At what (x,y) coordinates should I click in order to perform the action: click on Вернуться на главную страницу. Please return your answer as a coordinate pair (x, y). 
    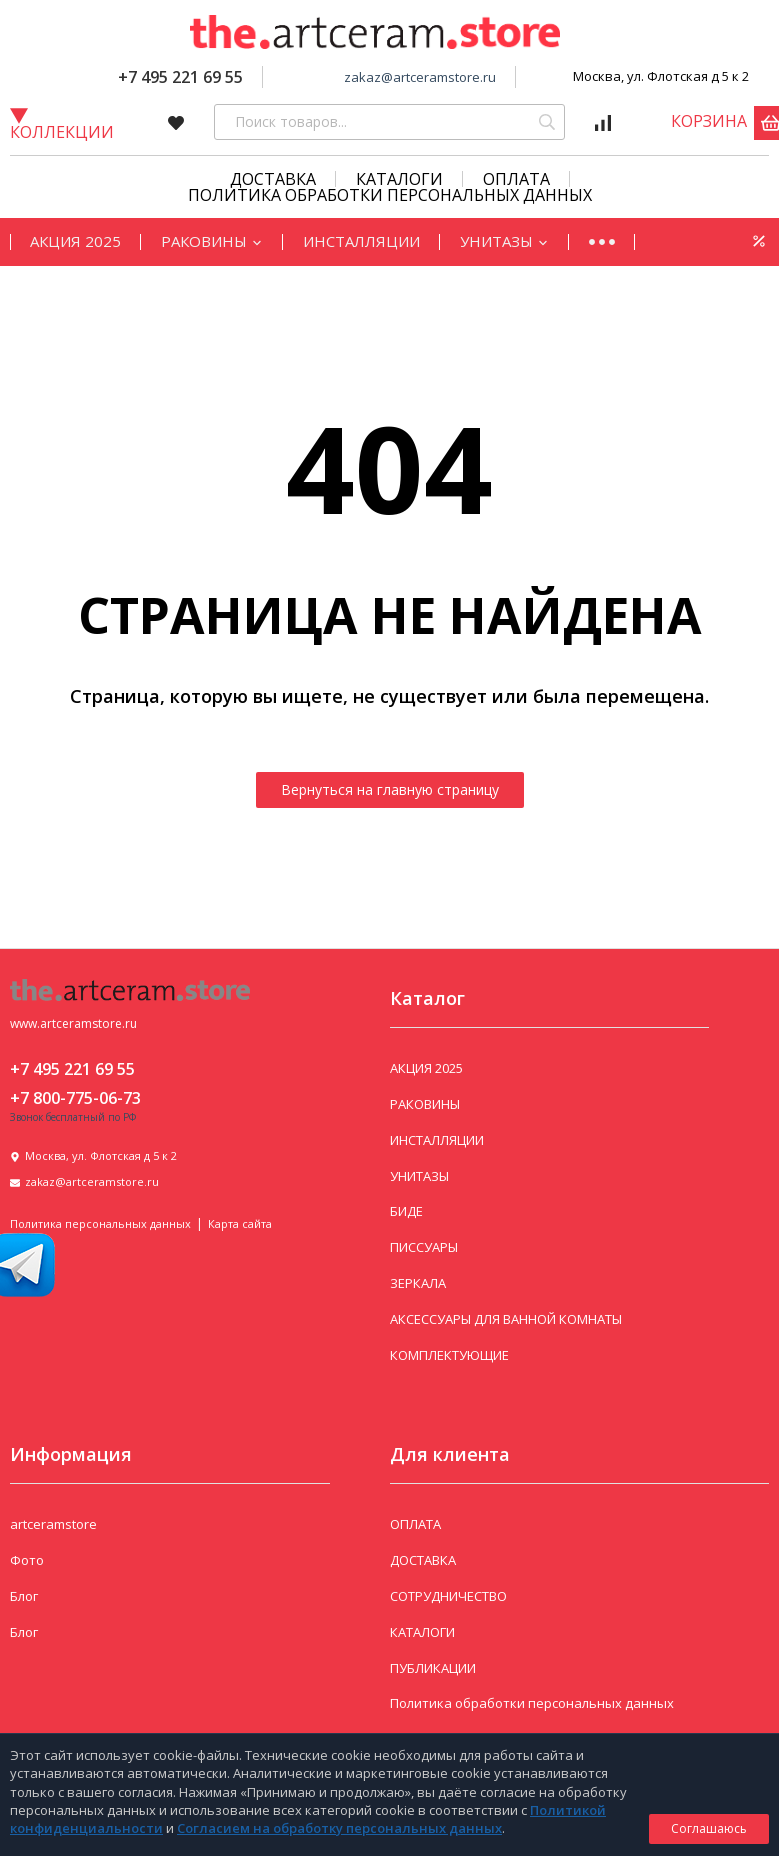
    Looking at the image, I should click on (390, 789).